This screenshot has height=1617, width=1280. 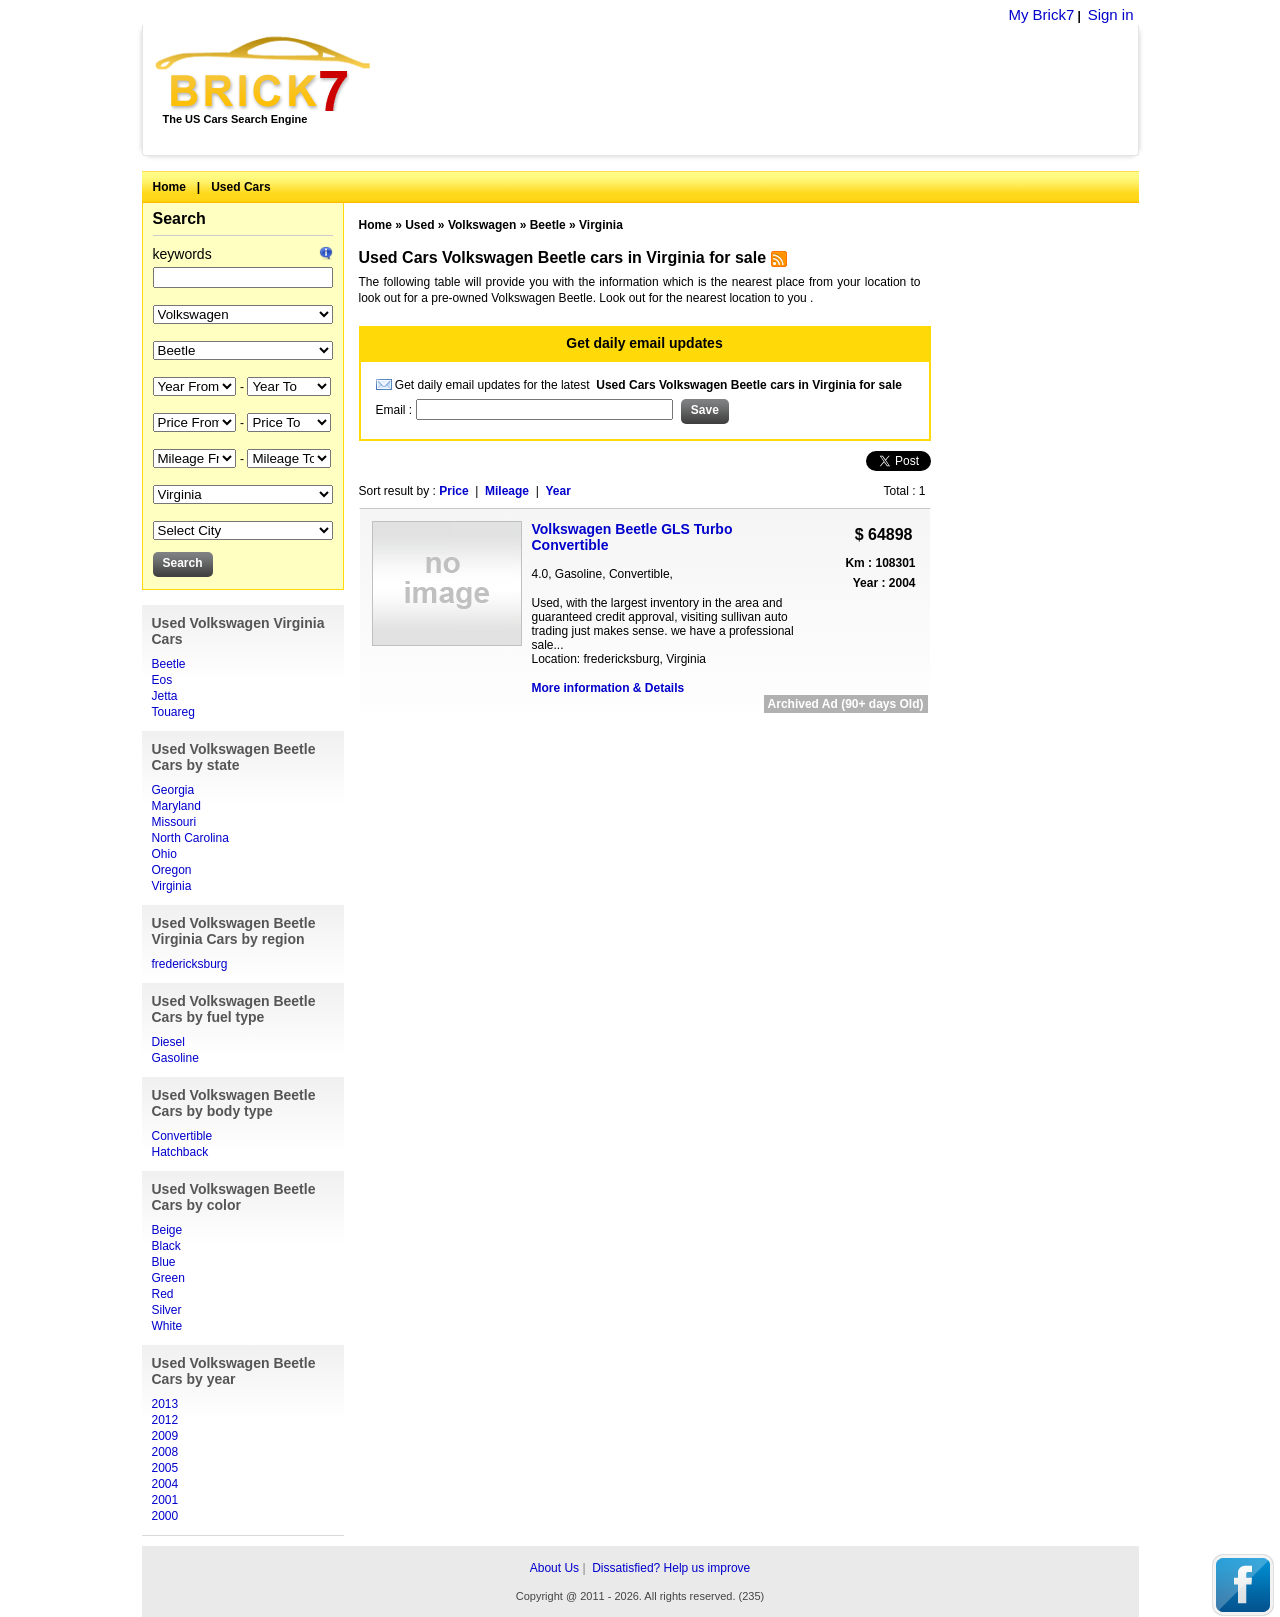 What do you see at coordinates (264, 74) in the screenshot?
I see `Brick7` at bounding box center [264, 74].